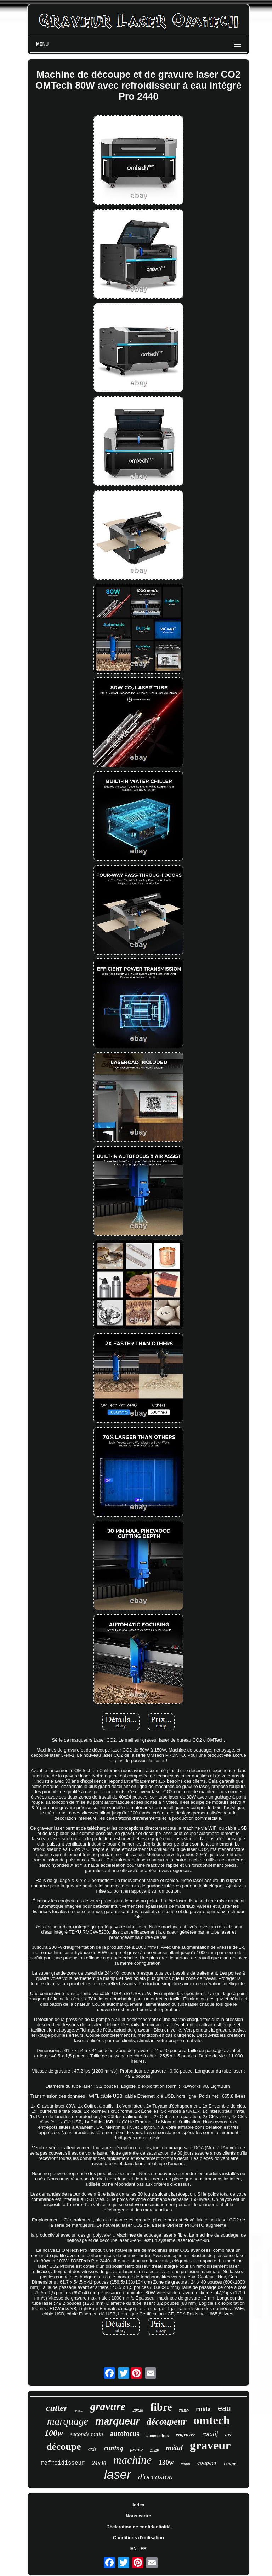  Describe the element at coordinates (86, 2434) in the screenshot. I see `seconde main` at that location.